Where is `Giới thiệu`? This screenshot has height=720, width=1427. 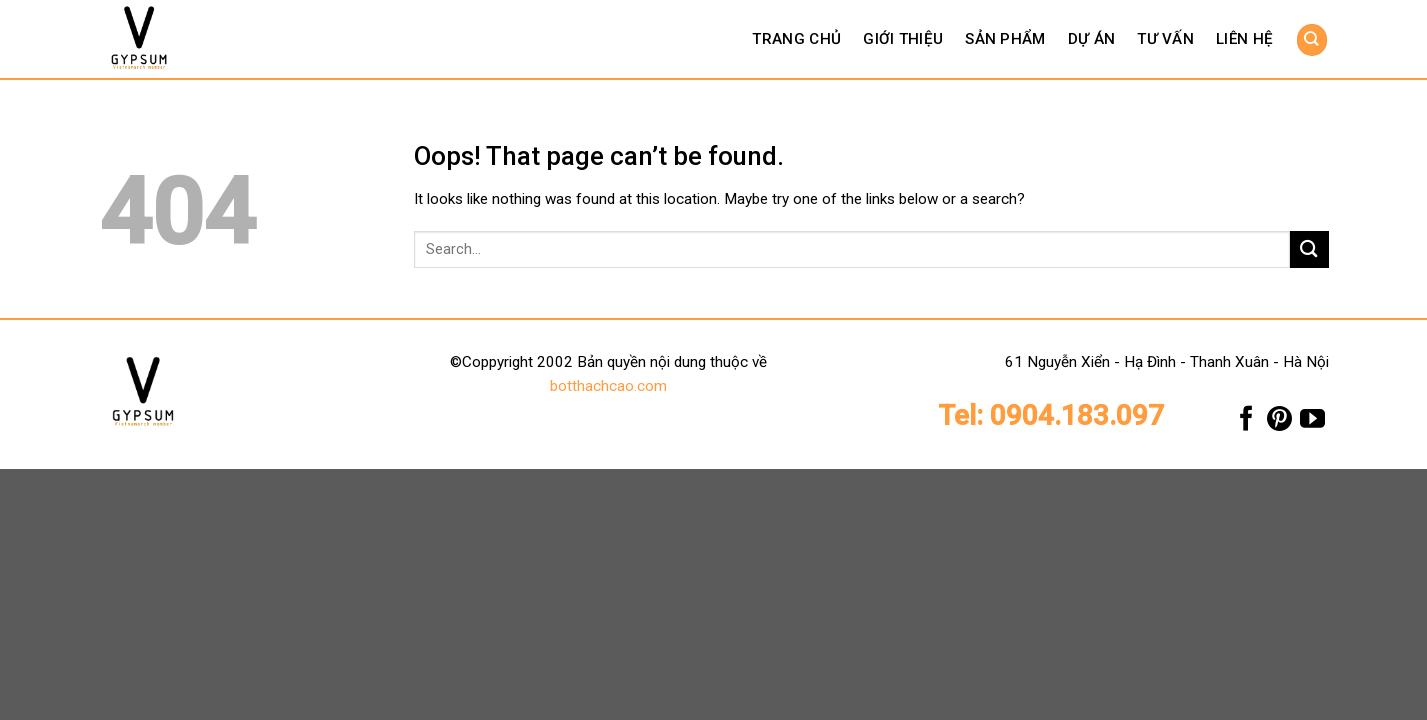
Giới thiệu is located at coordinates (903, 39).